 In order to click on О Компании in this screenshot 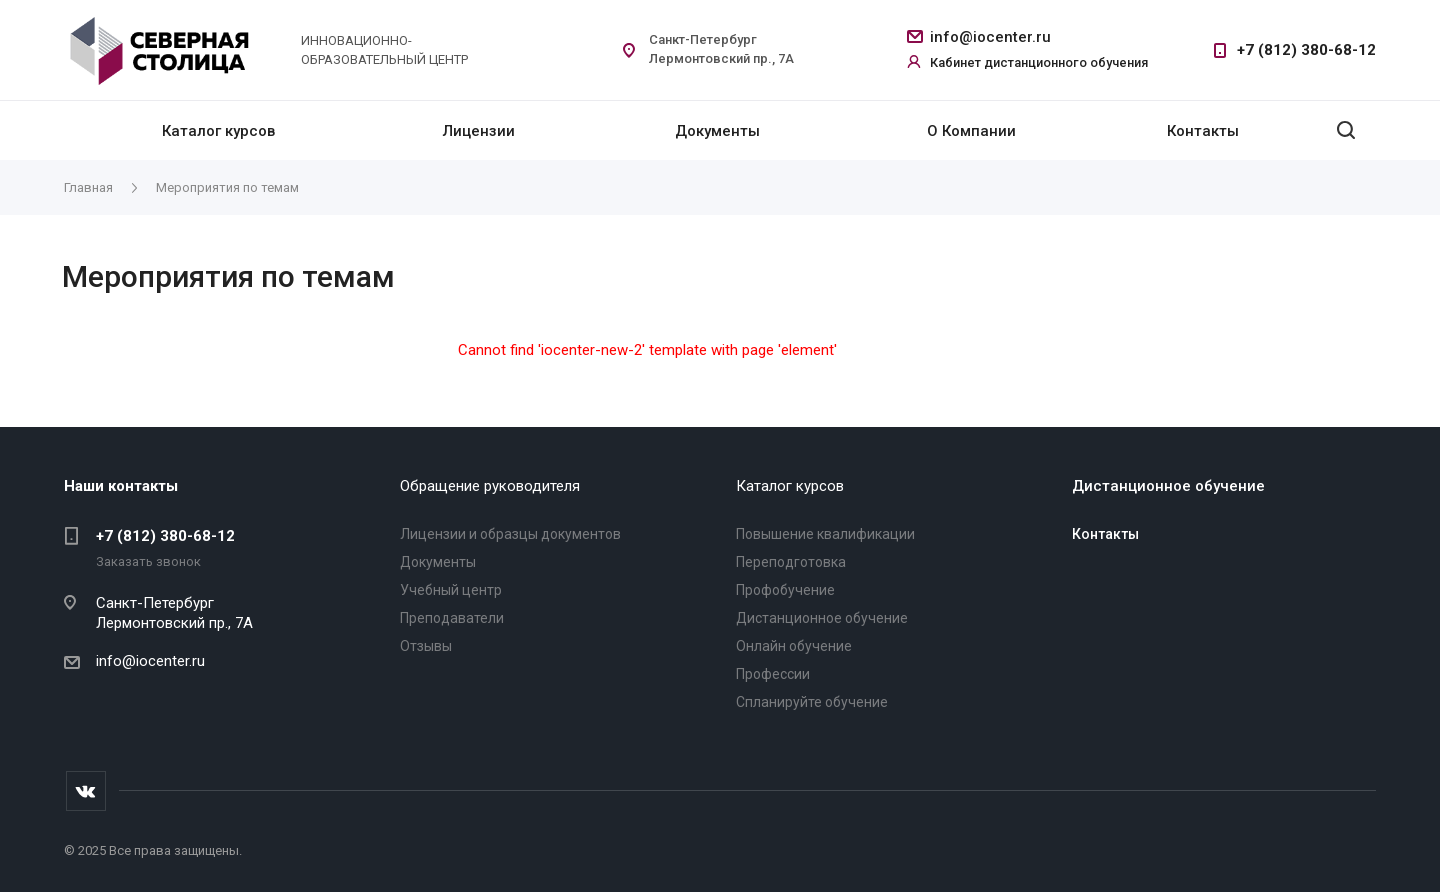, I will do `click(971, 131)`.